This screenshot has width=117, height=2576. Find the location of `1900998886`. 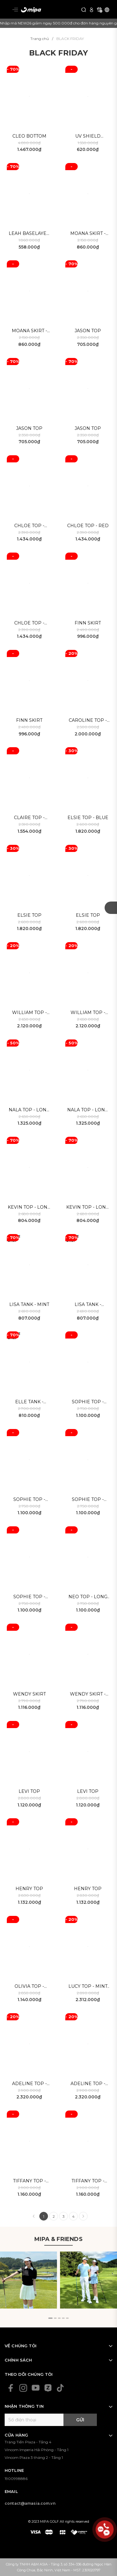

1900998886 is located at coordinates (16, 2478).